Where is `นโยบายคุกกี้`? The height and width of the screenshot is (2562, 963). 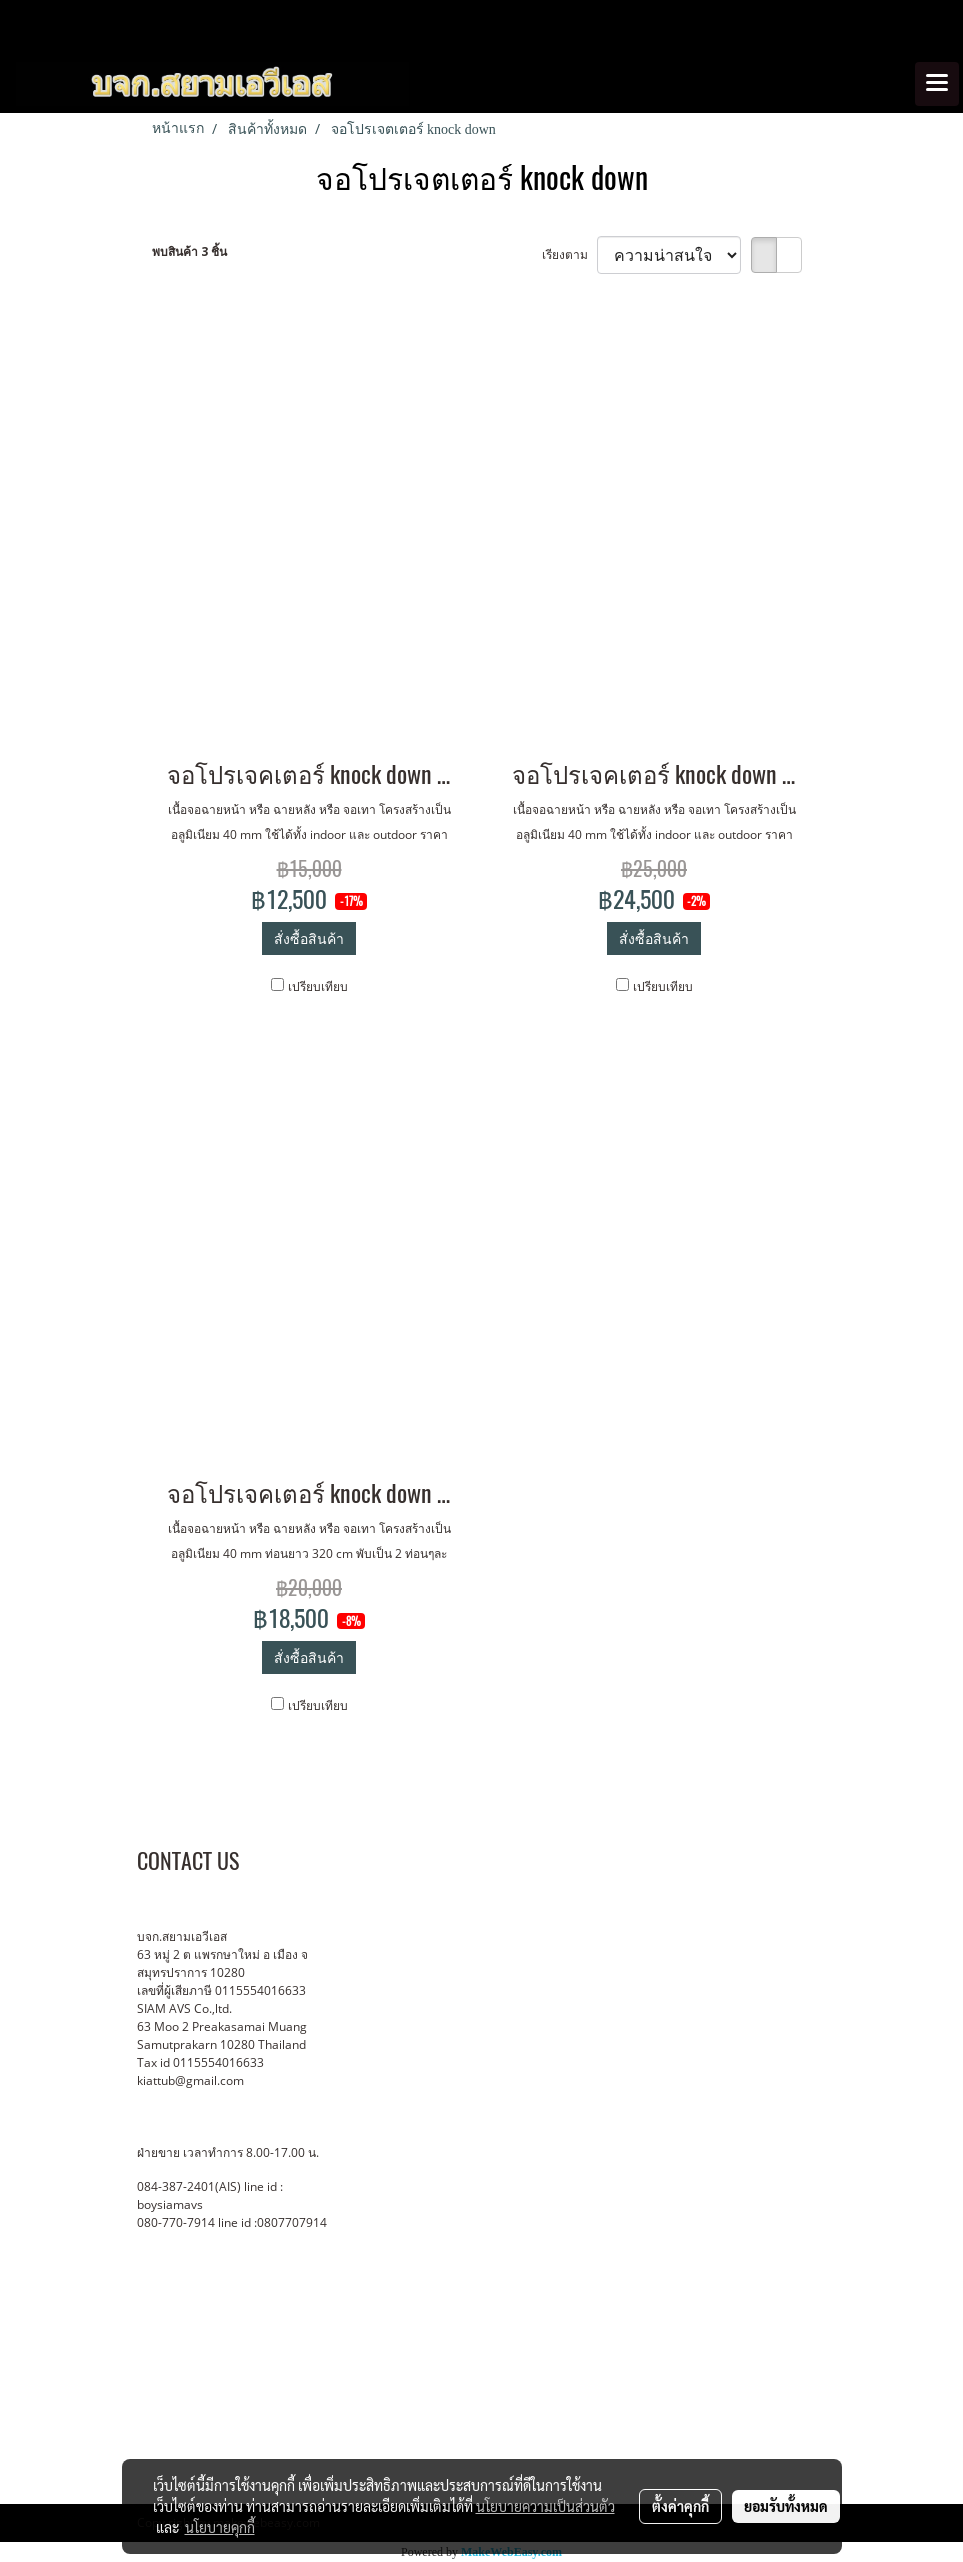 นโยบายคุกกี้ is located at coordinates (220, 2527).